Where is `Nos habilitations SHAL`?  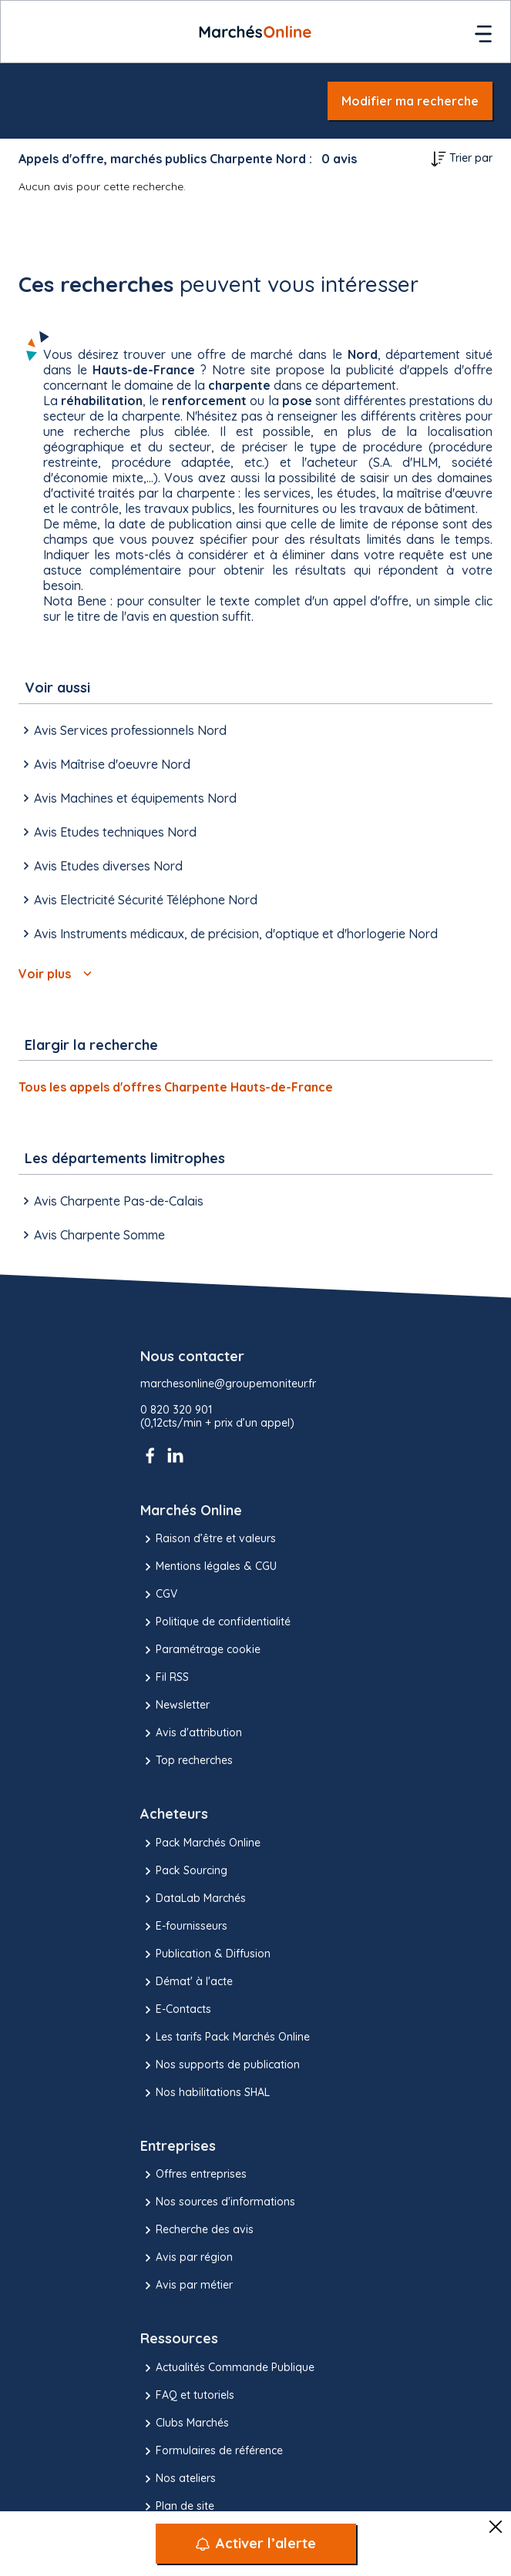 Nos habilitations SHAL is located at coordinates (205, 2093).